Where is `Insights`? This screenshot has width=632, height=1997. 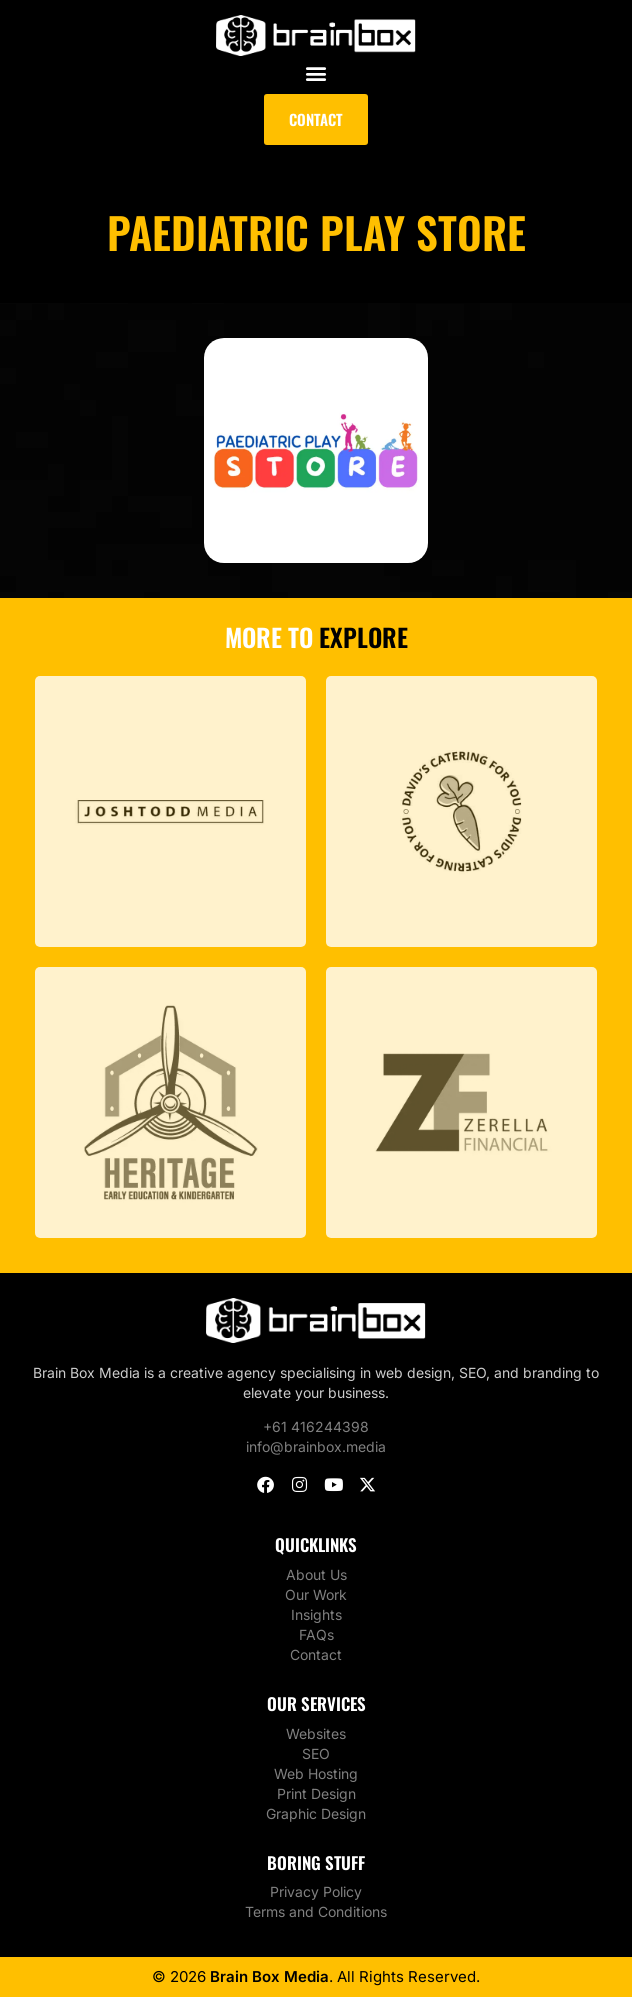 Insights is located at coordinates (316, 1614).